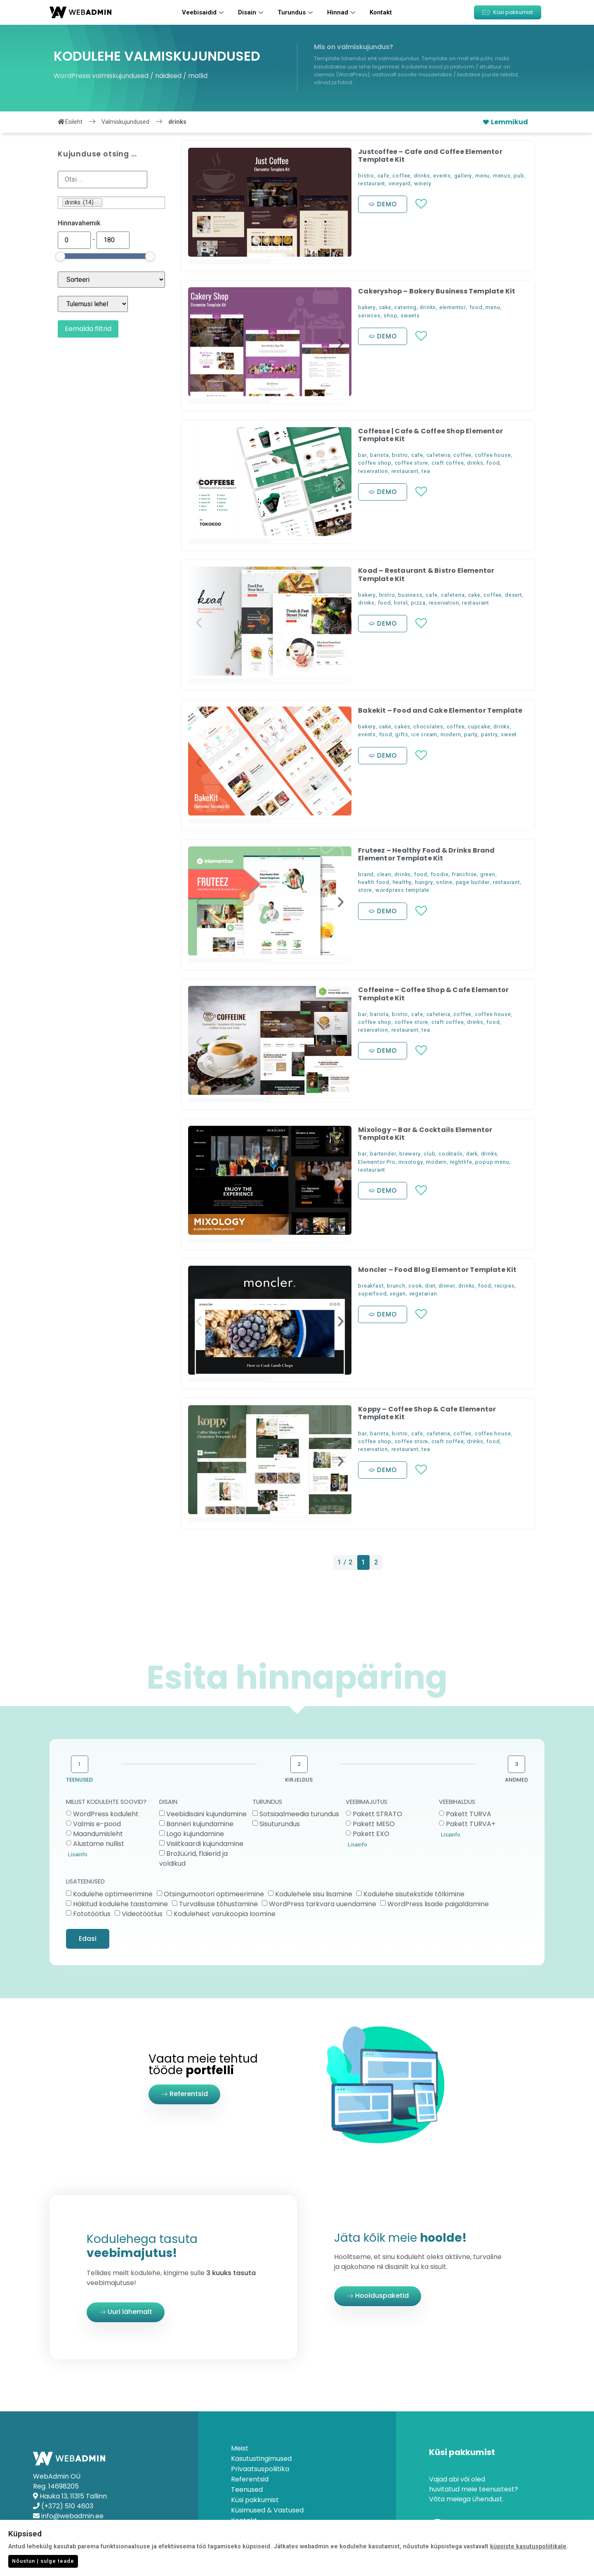 This screenshot has height=2576, width=594. What do you see at coordinates (374, 1824) in the screenshot?
I see `Pakett MESO` at bounding box center [374, 1824].